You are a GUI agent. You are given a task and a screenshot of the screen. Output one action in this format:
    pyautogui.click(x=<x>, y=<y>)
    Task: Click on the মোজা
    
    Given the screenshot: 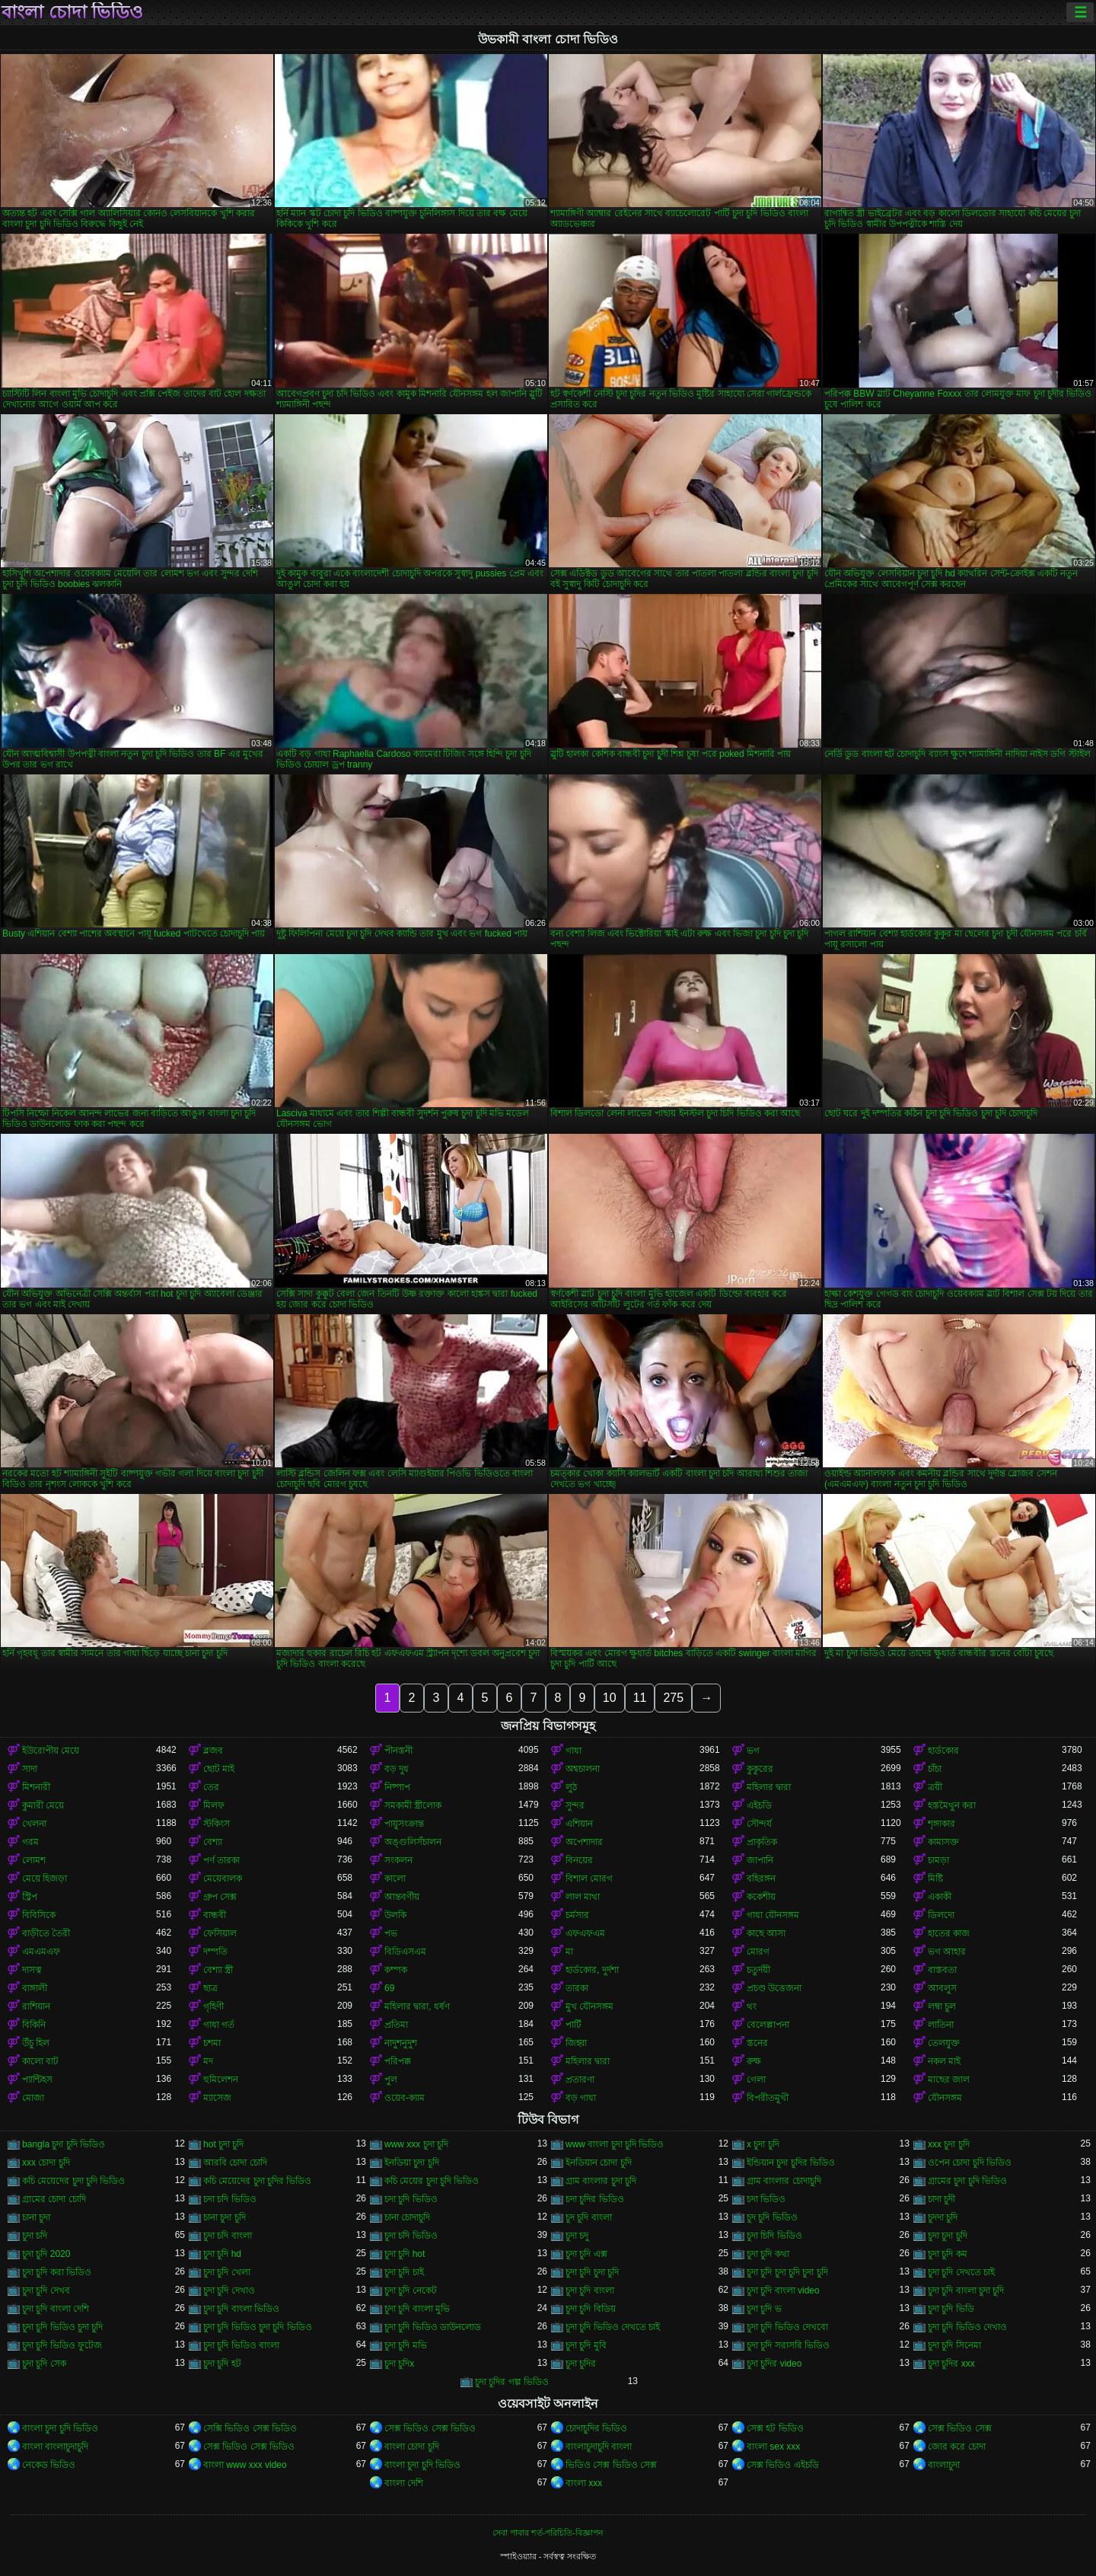 What is the action you would take?
    pyautogui.click(x=33, y=2097)
    